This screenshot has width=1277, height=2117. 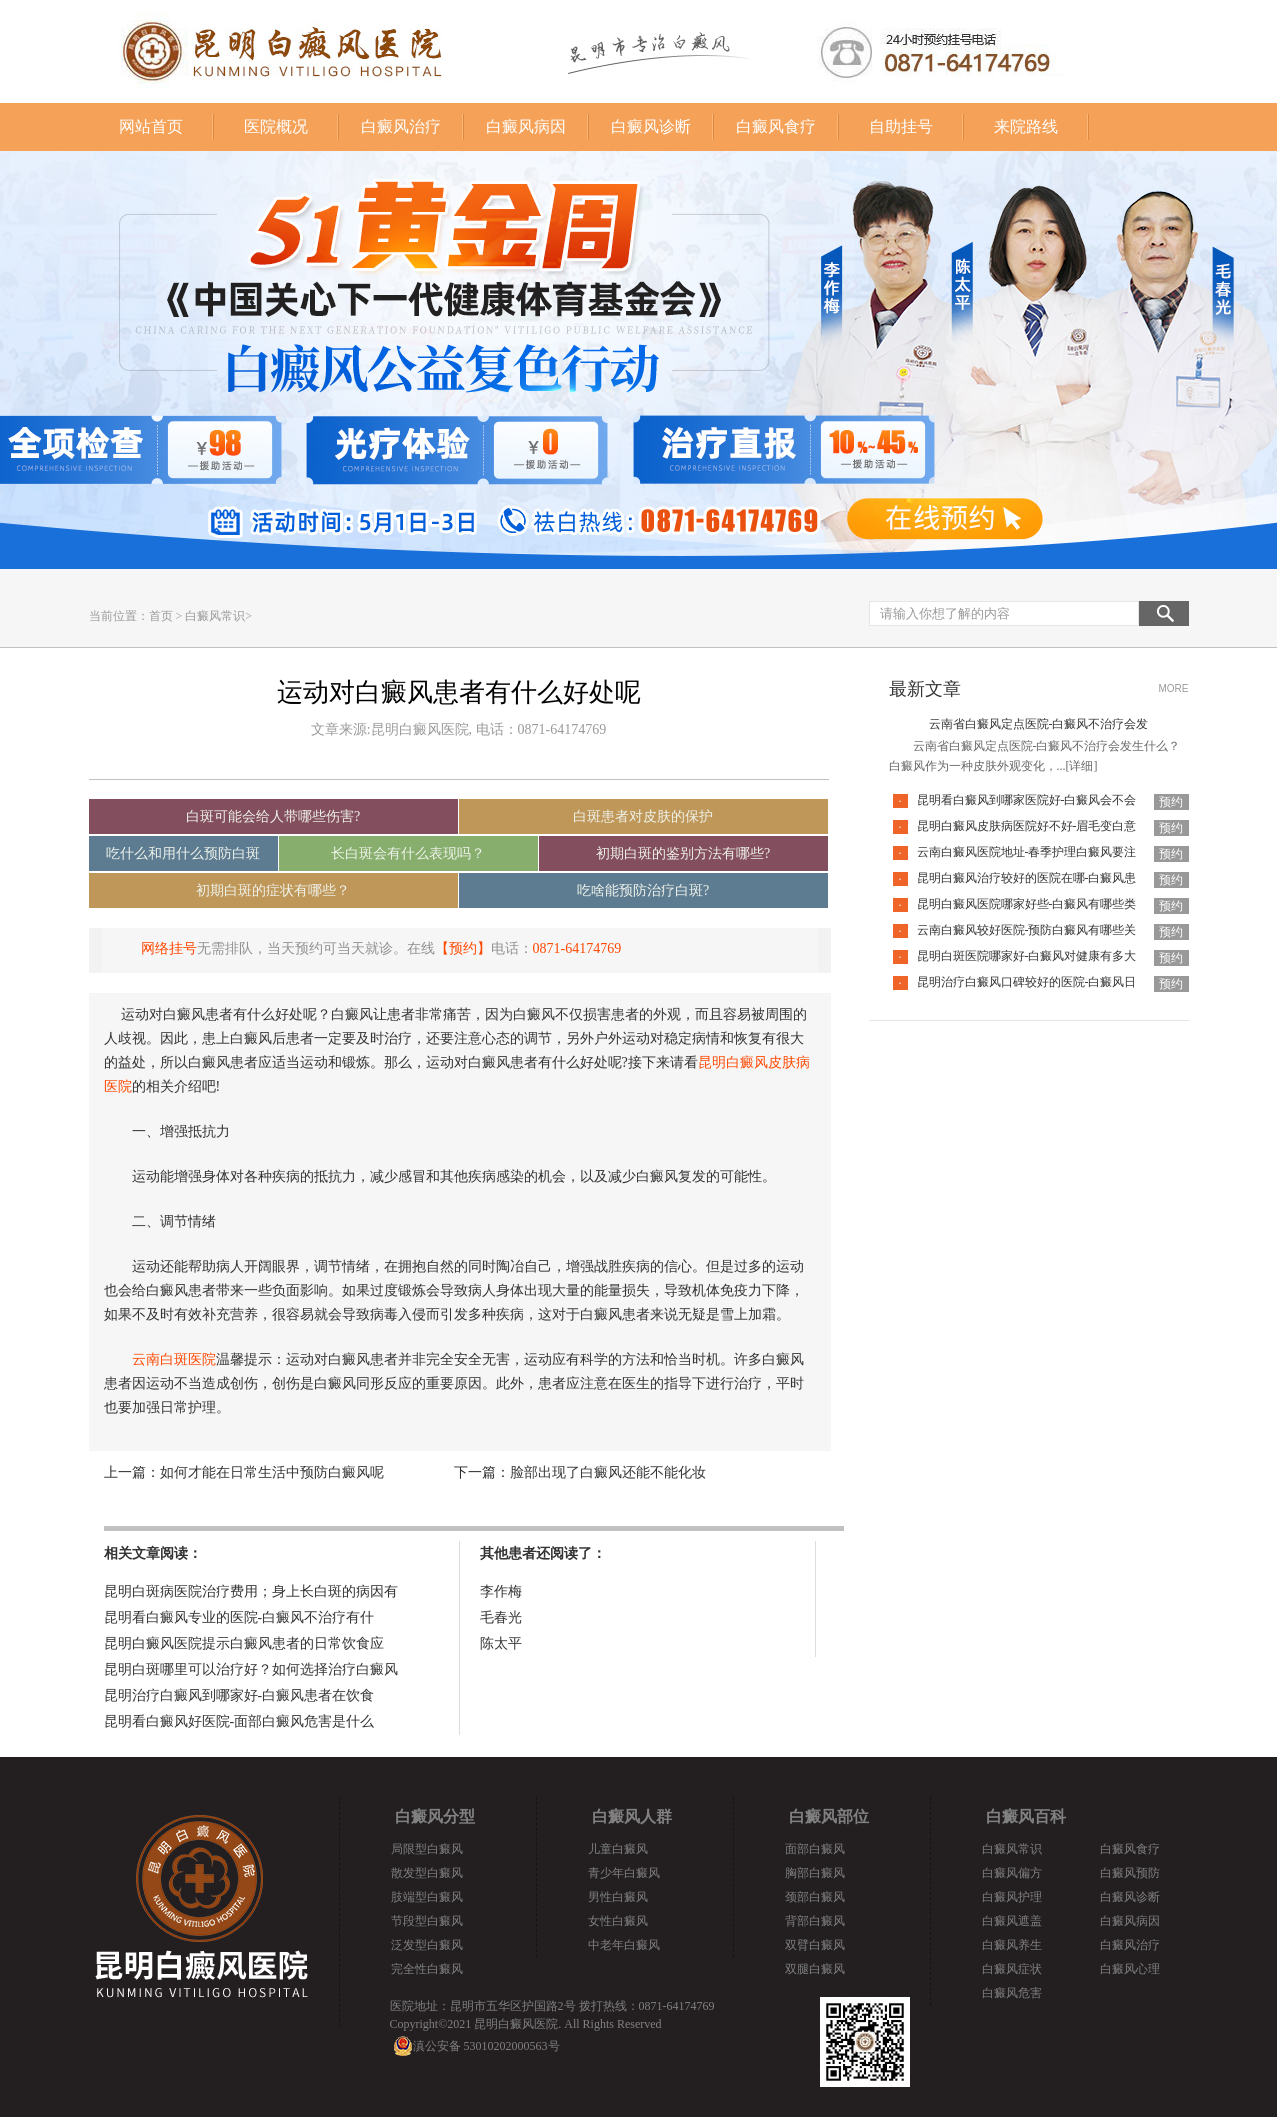 What do you see at coordinates (427, 1849) in the screenshot?
I see `局限型白癜风` at bounding box center [427, 1849].